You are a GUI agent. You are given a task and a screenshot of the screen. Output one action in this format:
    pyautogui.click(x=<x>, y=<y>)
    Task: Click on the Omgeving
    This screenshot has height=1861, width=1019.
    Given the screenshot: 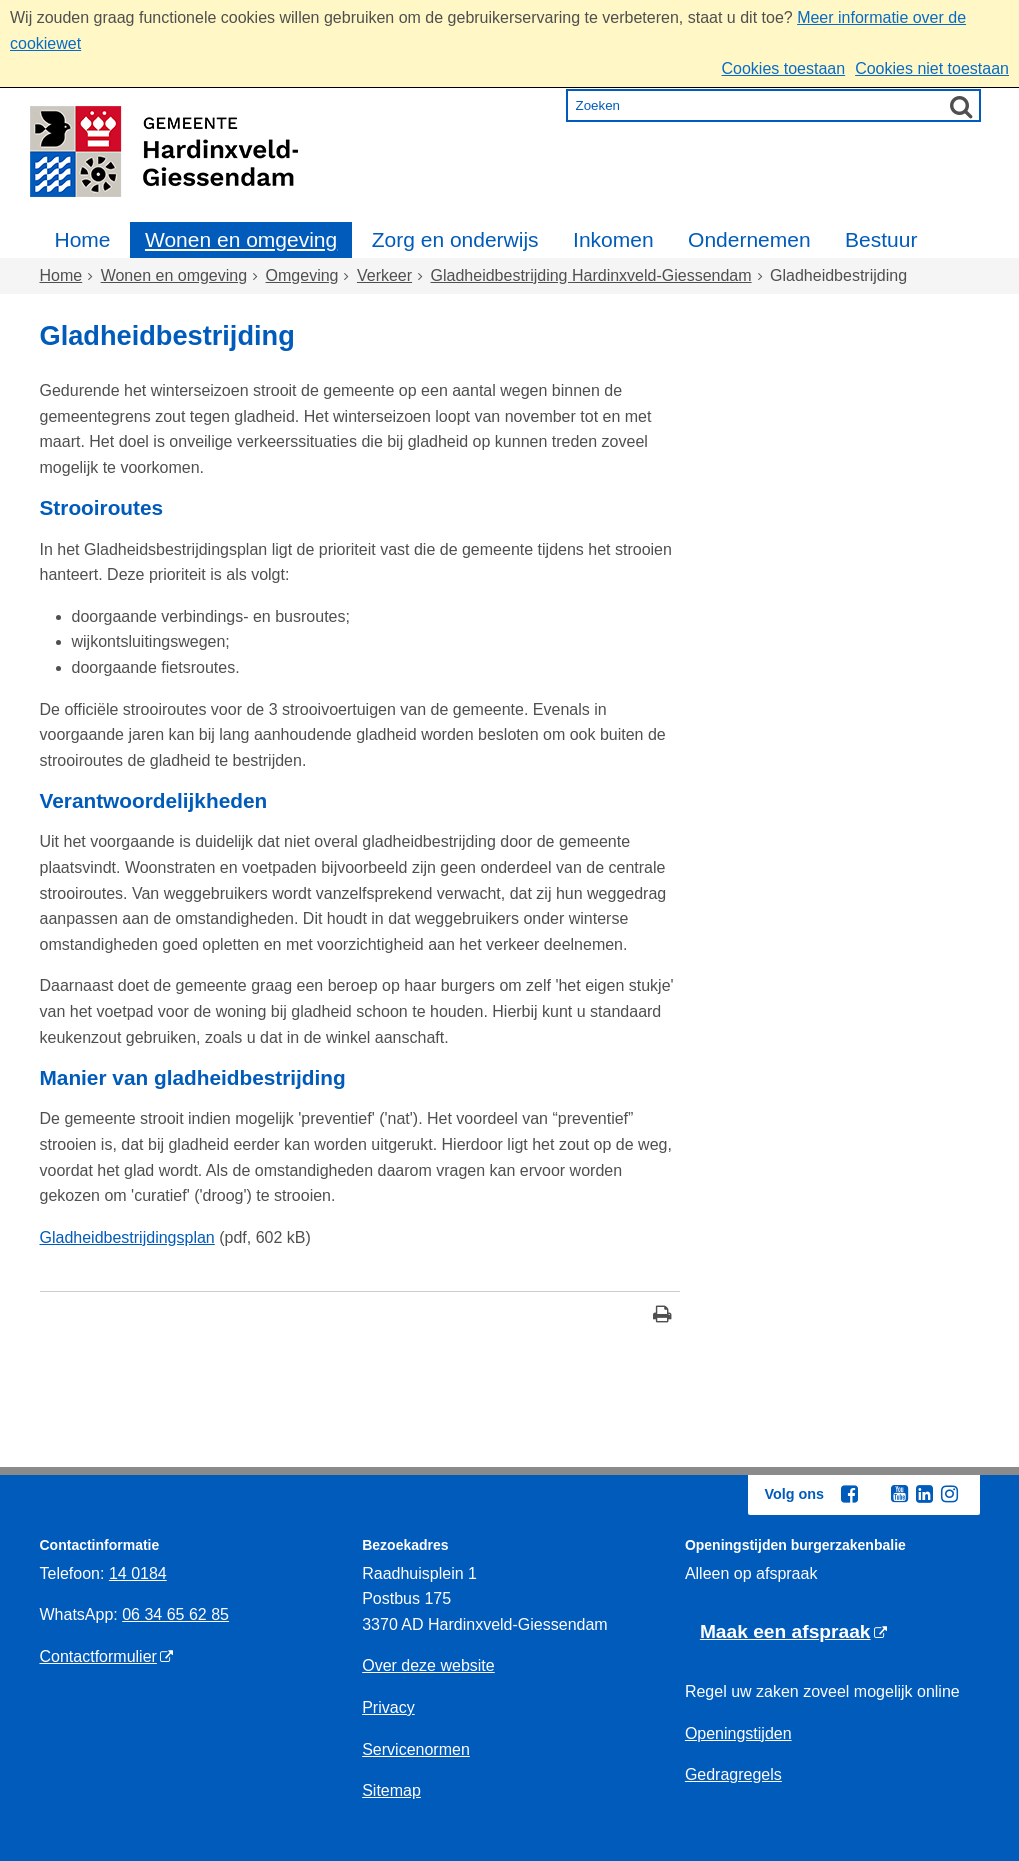 What is the action you would take?
    pyautogui.click(x=302, y=275)
    